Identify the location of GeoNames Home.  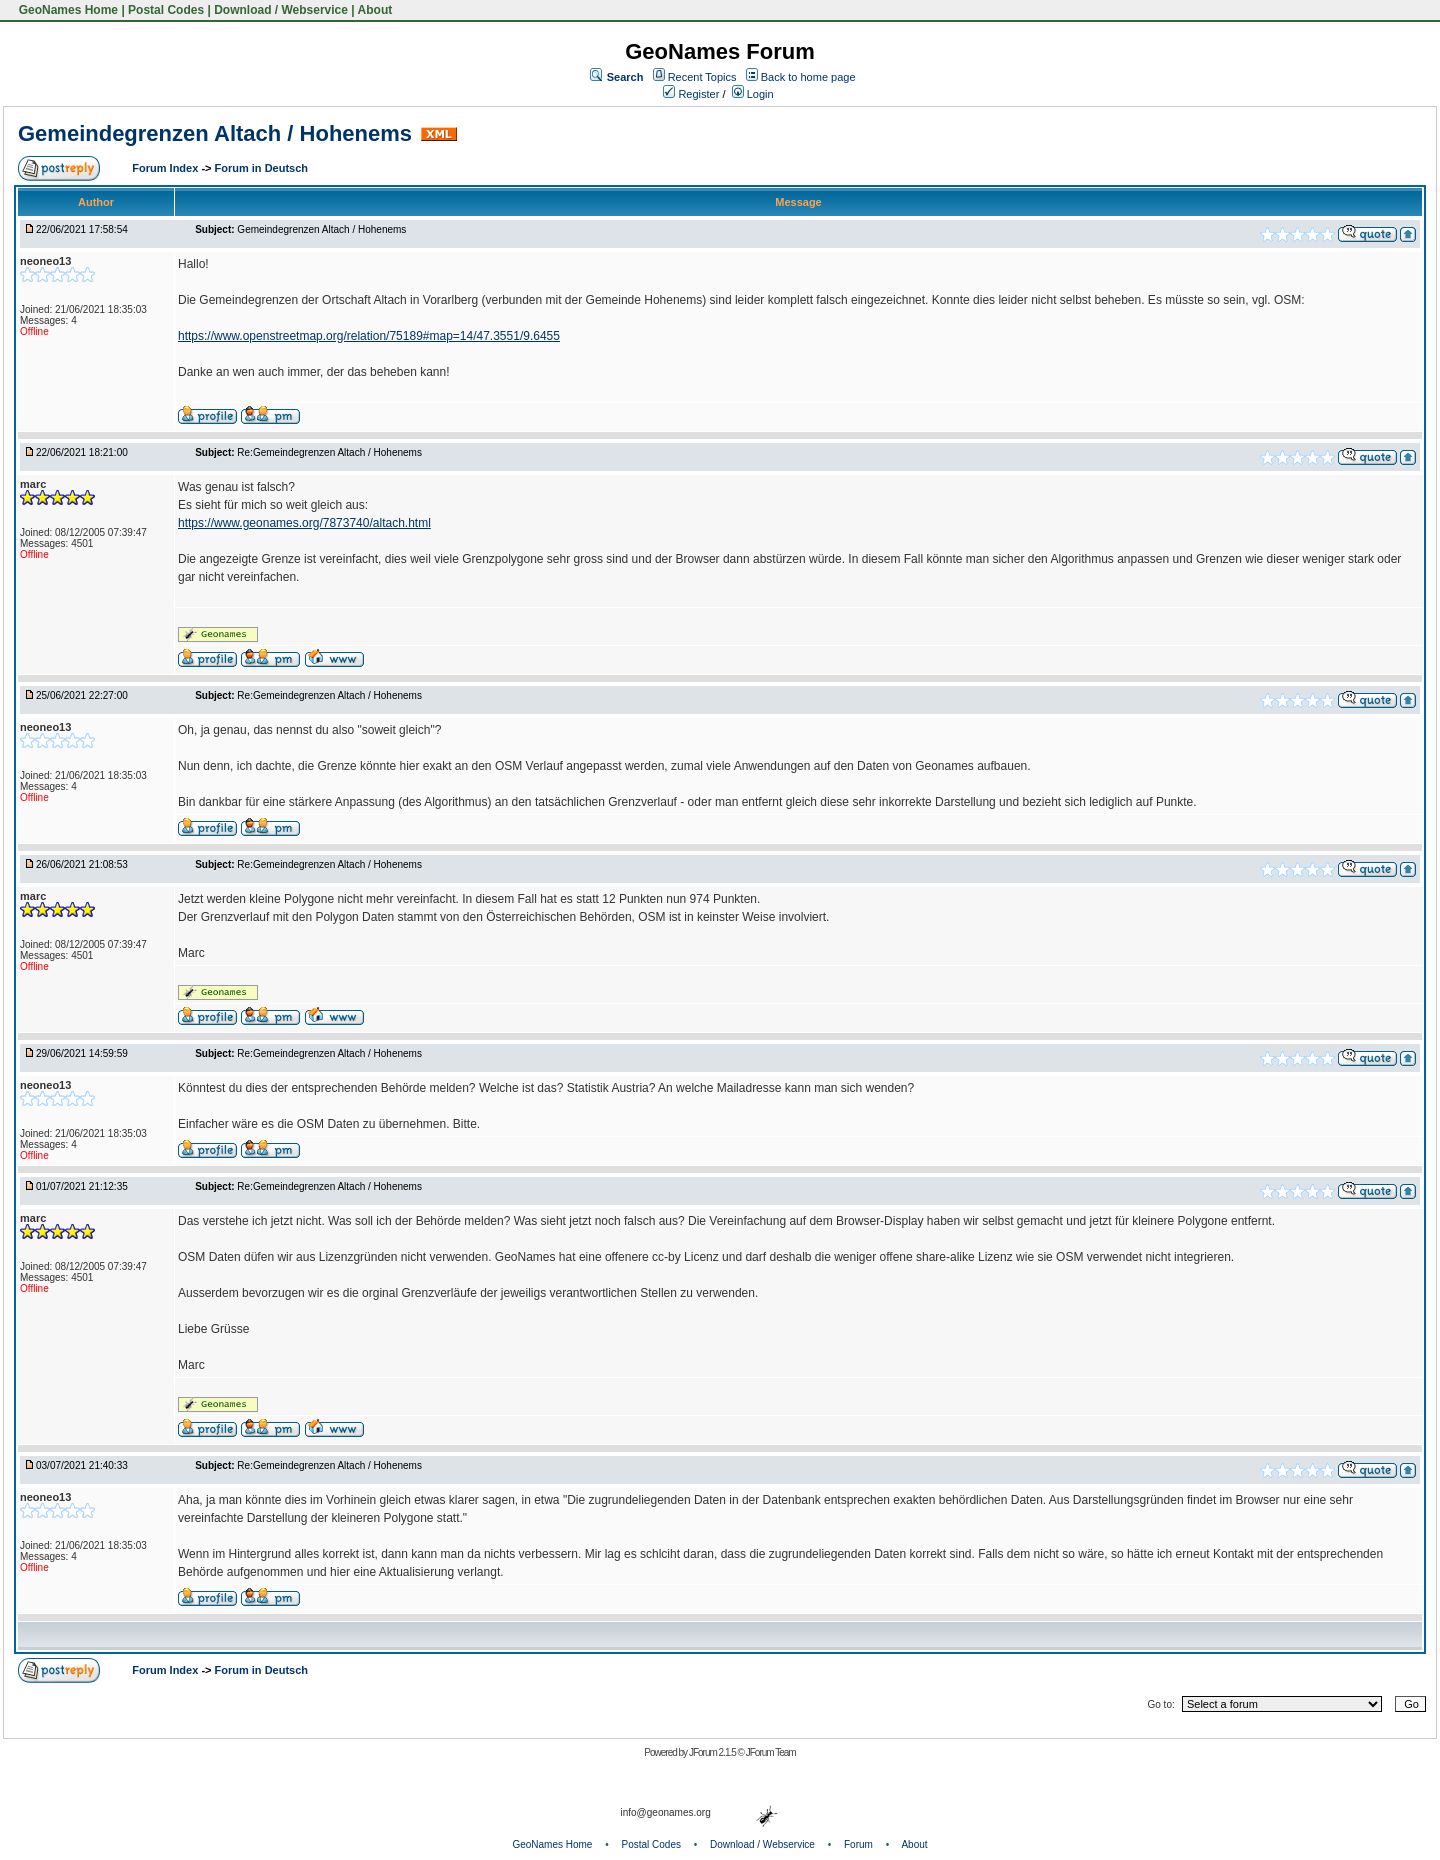
(66, 10).